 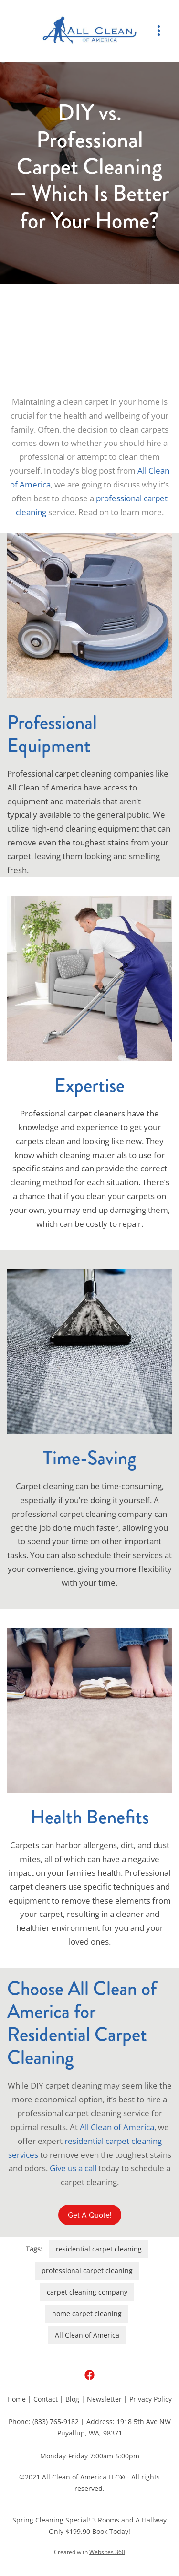 I want to click on Blog, so click(x=72, y=2398).